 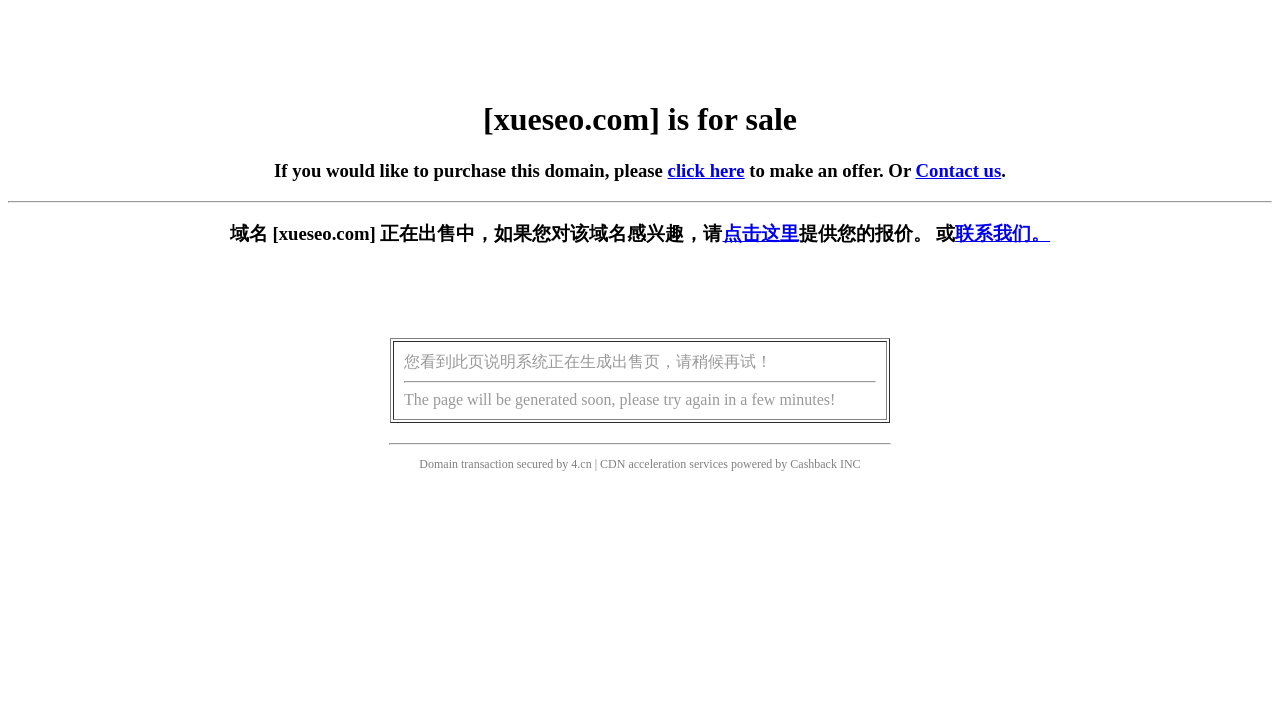 I want to click on click here, so click(x=706, y=170).